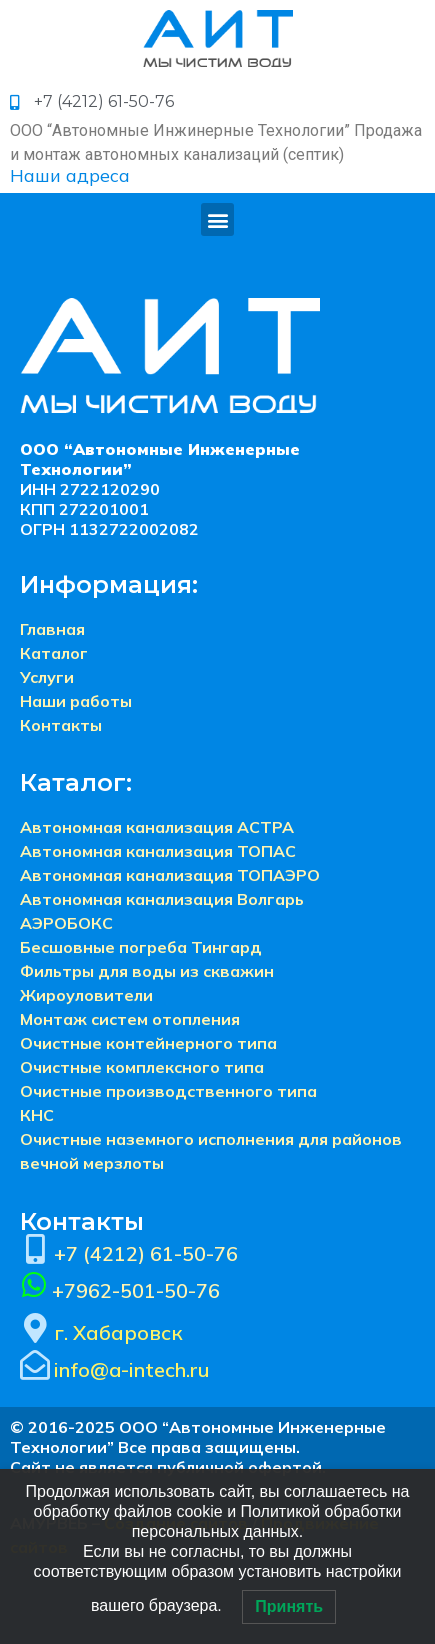  What do you see at coordinates (142, 1067) in the screenshot?
I see `Очистные комплексного типа` at bounding box center [142, 1067].